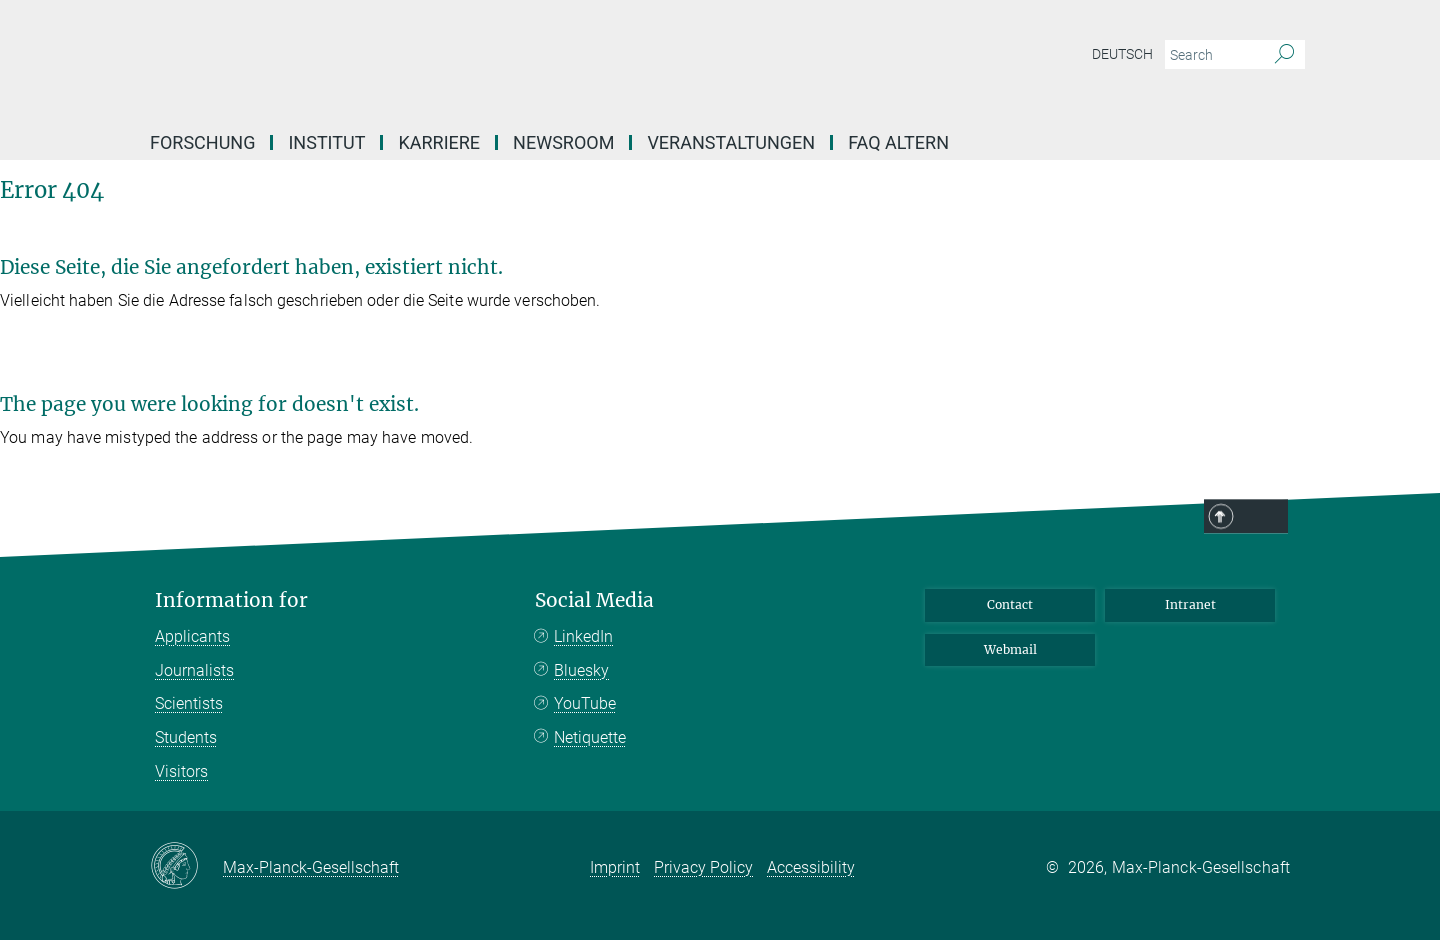 This screenshot has width=1440, height=940. What do you see at coordinates (731, 142) in the screenshot?
I see `Veranstaltungen` at bounding box center [731, 142].